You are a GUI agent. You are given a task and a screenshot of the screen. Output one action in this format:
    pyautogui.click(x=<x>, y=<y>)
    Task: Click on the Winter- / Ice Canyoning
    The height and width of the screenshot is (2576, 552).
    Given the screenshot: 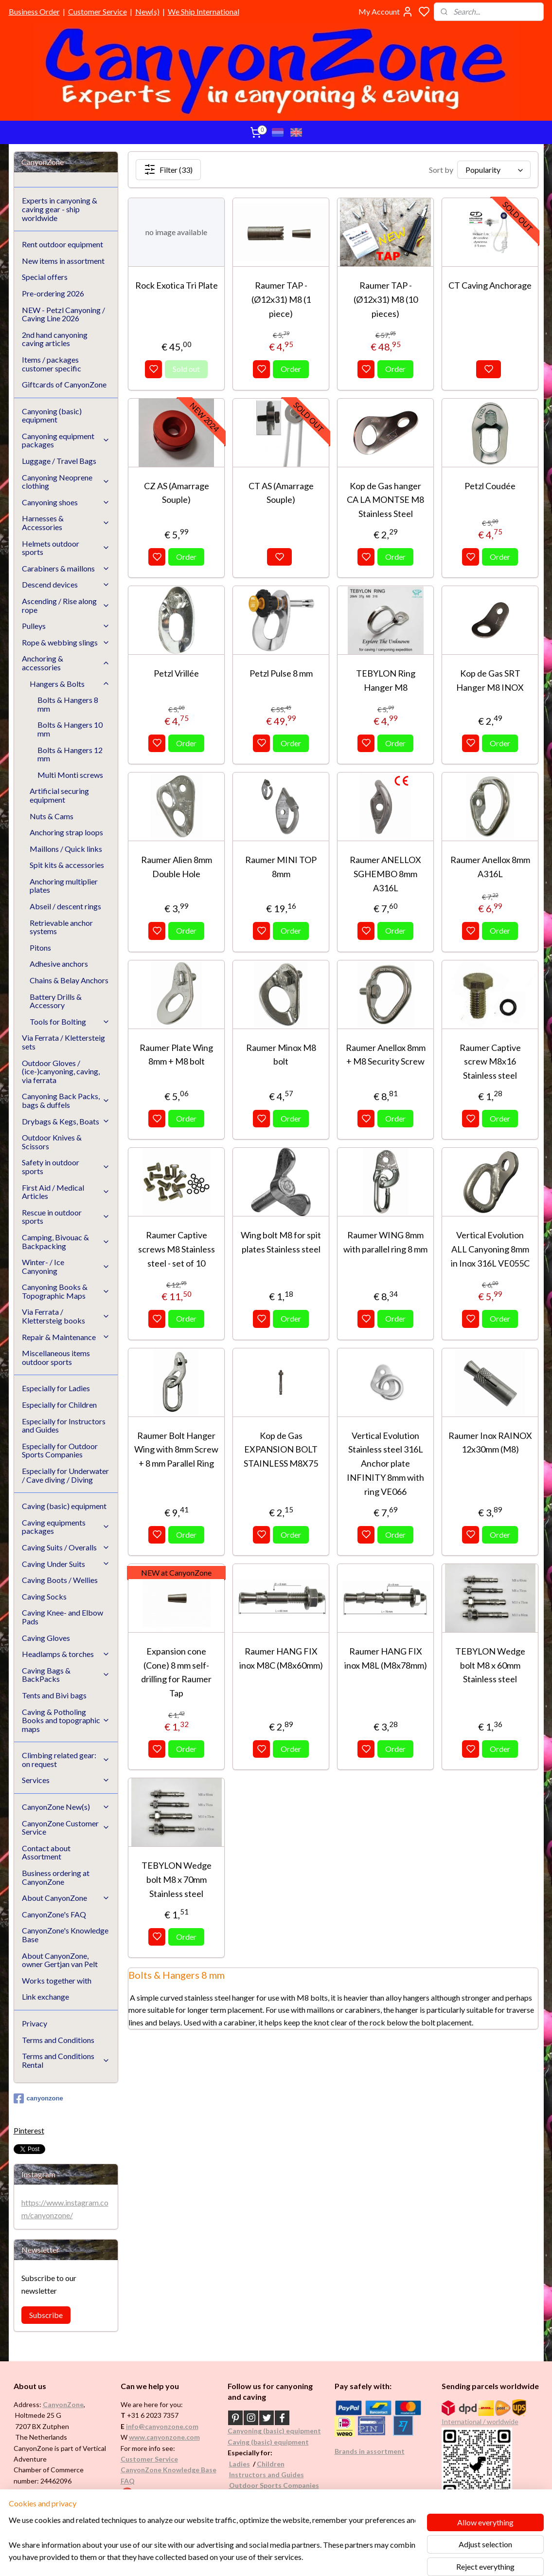 What is the action you would take?
    pyautogui.click(x=66, y=1266)
    